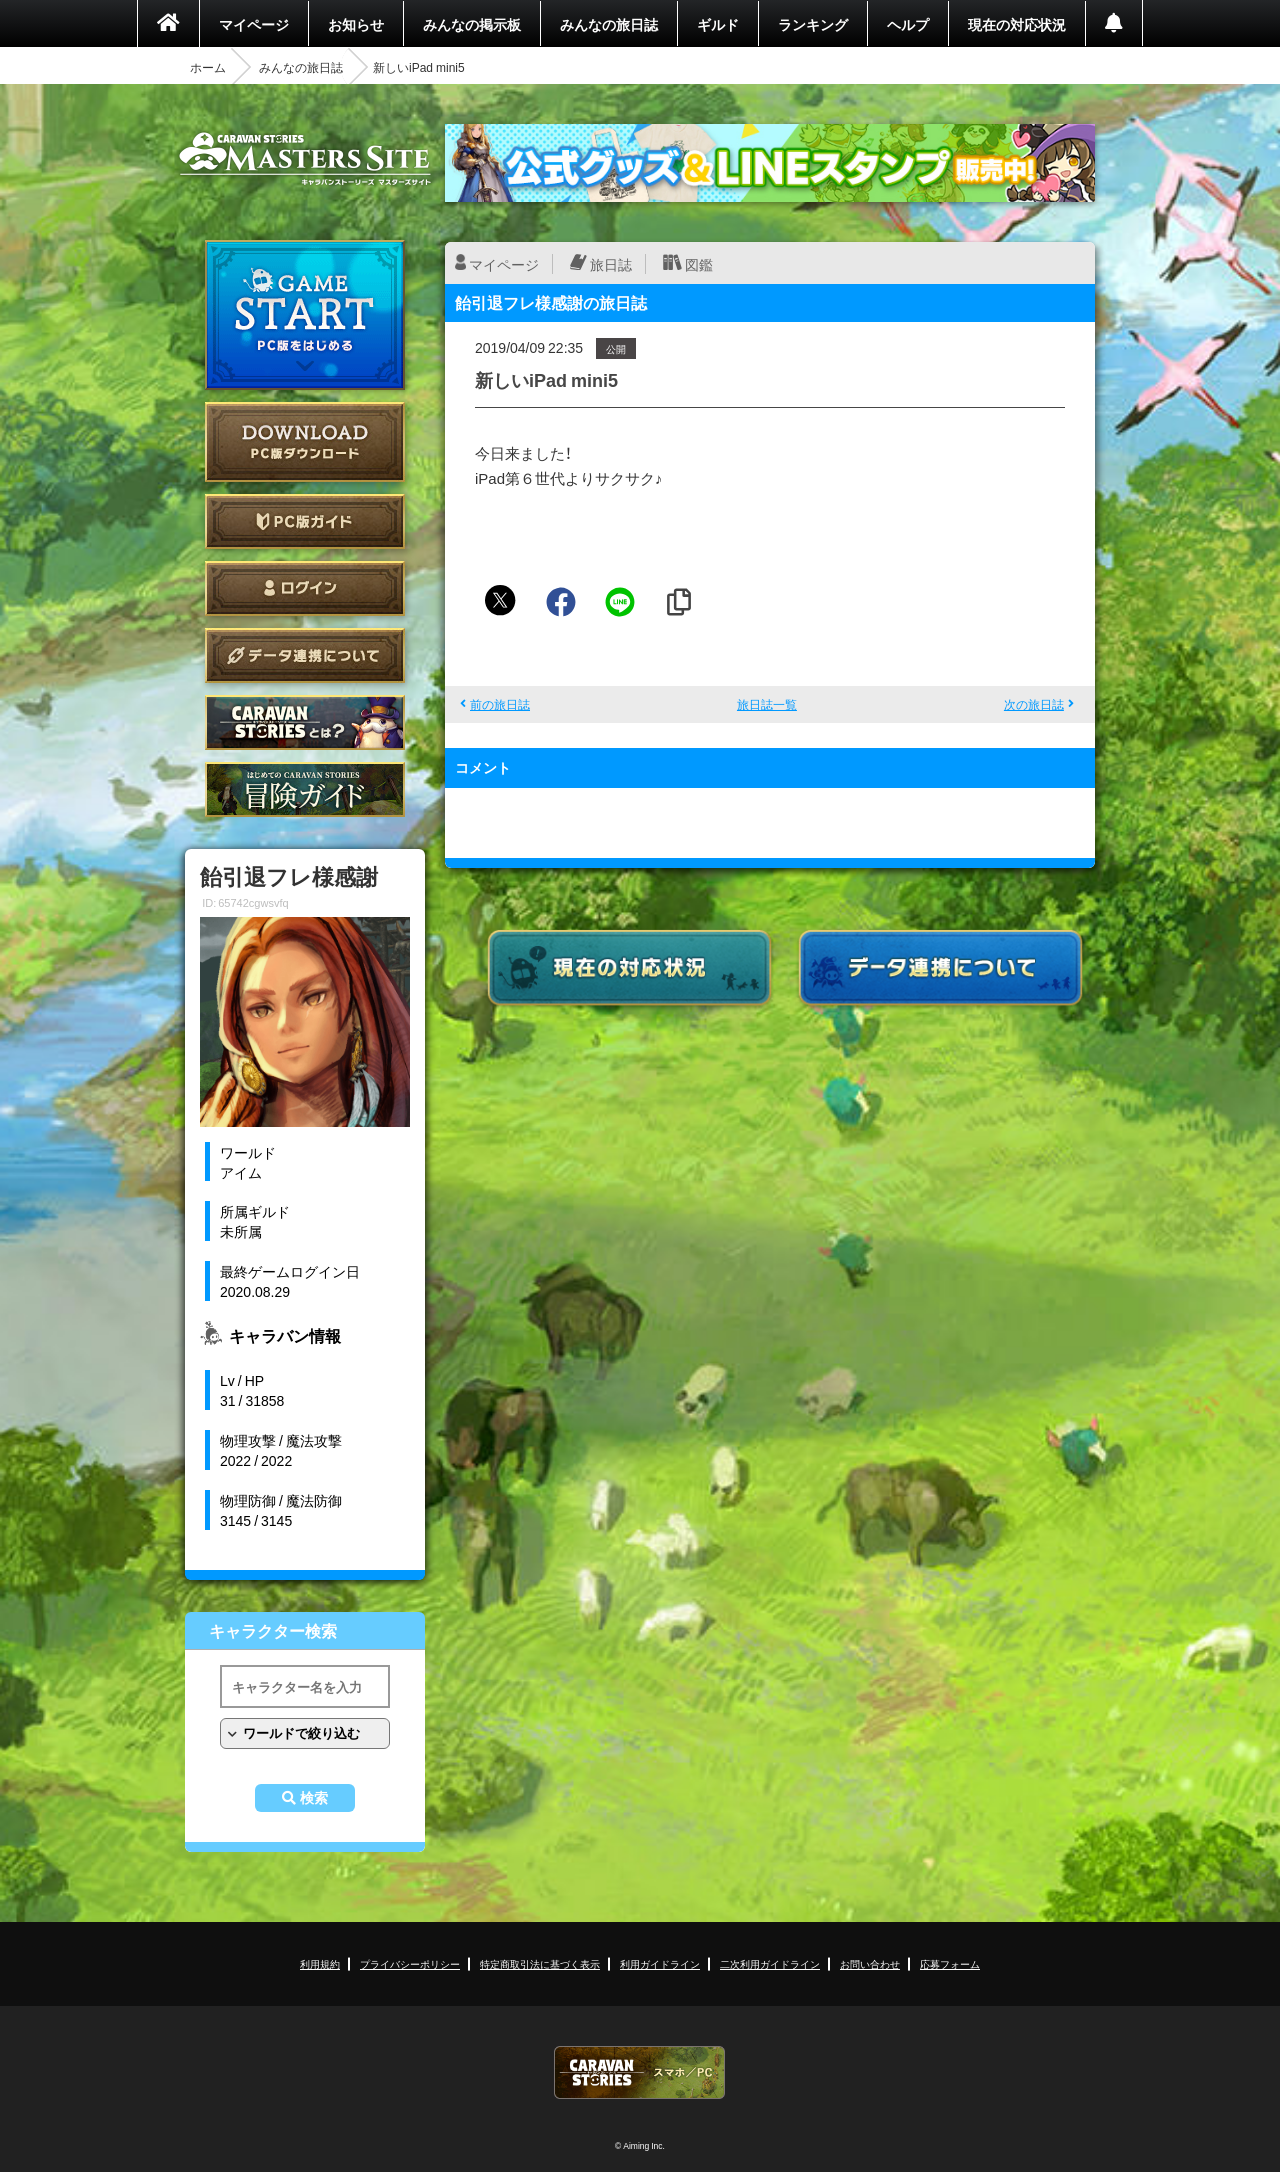  I want to click on 旅日誌一覧, so click(767, 704).